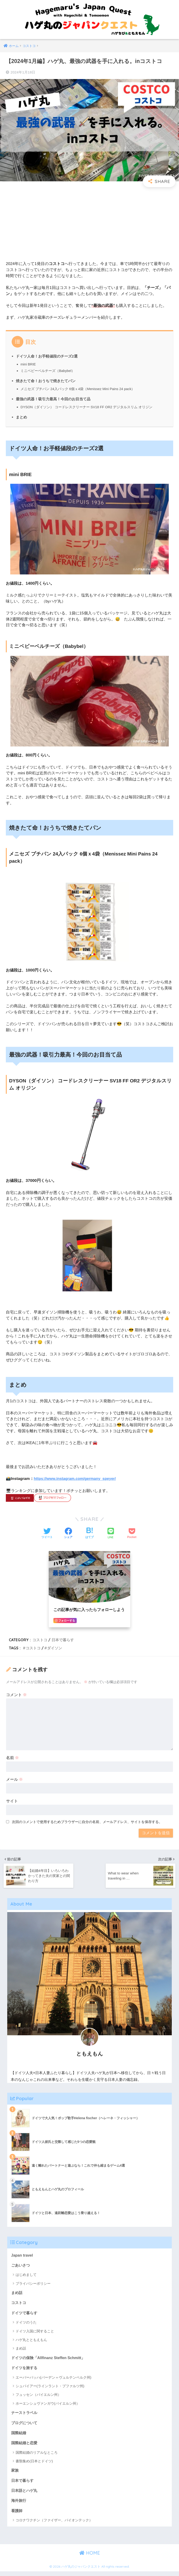 The width and height of the screenshot is (179, 2576). What do you see at coordinates (53, 2379) in the screenshot?
I see `エーバーバッハ(バーデン＝ヴュルテンベルク州)` at bounding box center [53, 2379].